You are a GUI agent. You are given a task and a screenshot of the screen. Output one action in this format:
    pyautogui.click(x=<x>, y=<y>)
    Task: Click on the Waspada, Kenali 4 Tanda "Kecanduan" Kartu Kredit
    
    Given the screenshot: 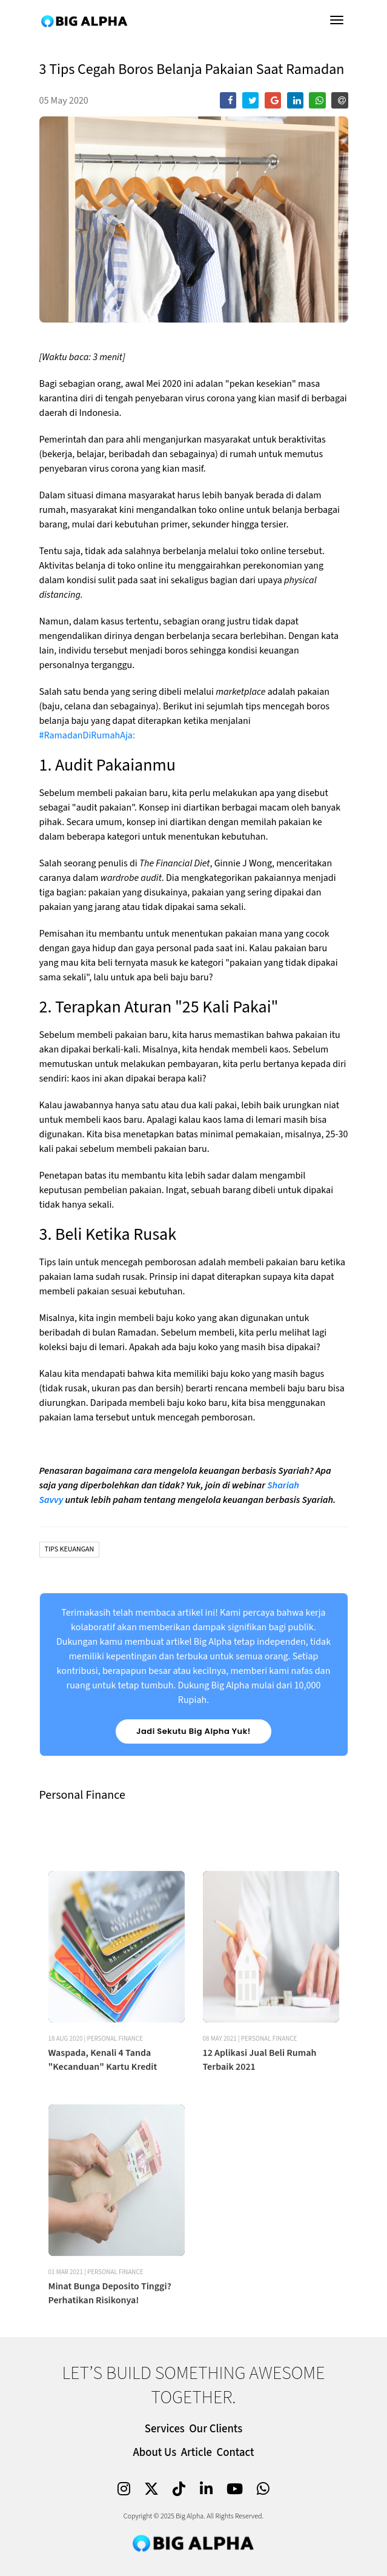 What is the action you would take?
    pyautogui.click(x=102, y=2127)
    